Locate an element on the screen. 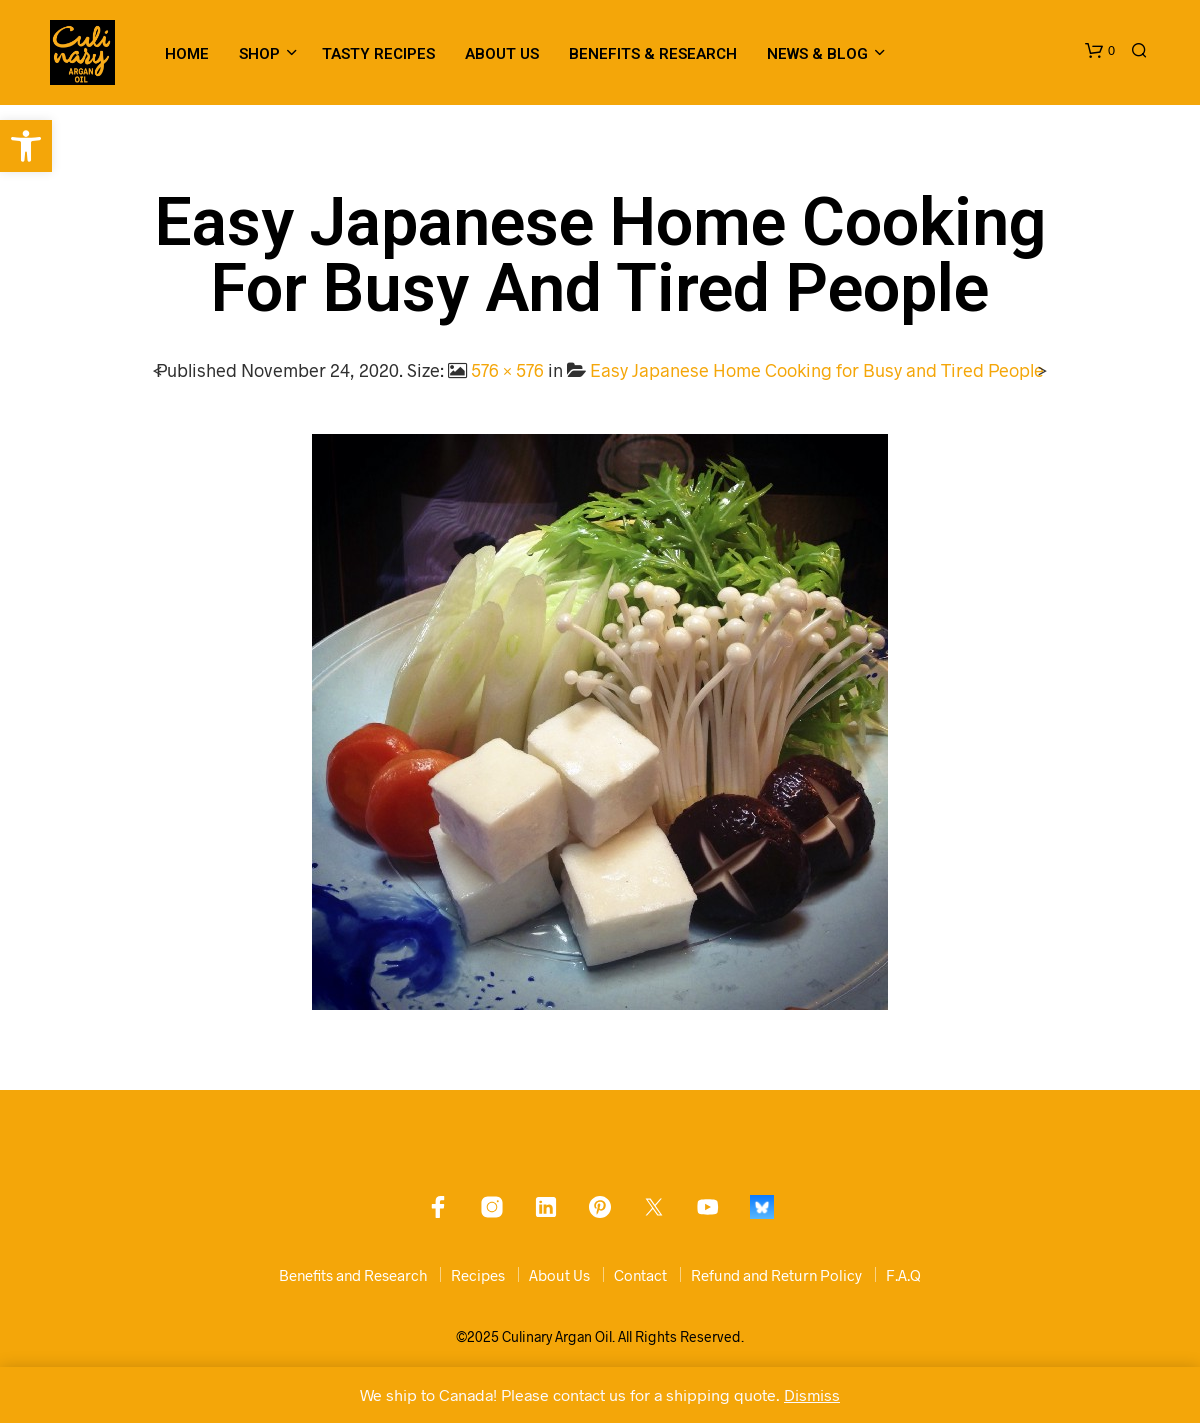 This screenshot has width=1200, height=1423. Contact [link] is located at coordinates (640, 1275).